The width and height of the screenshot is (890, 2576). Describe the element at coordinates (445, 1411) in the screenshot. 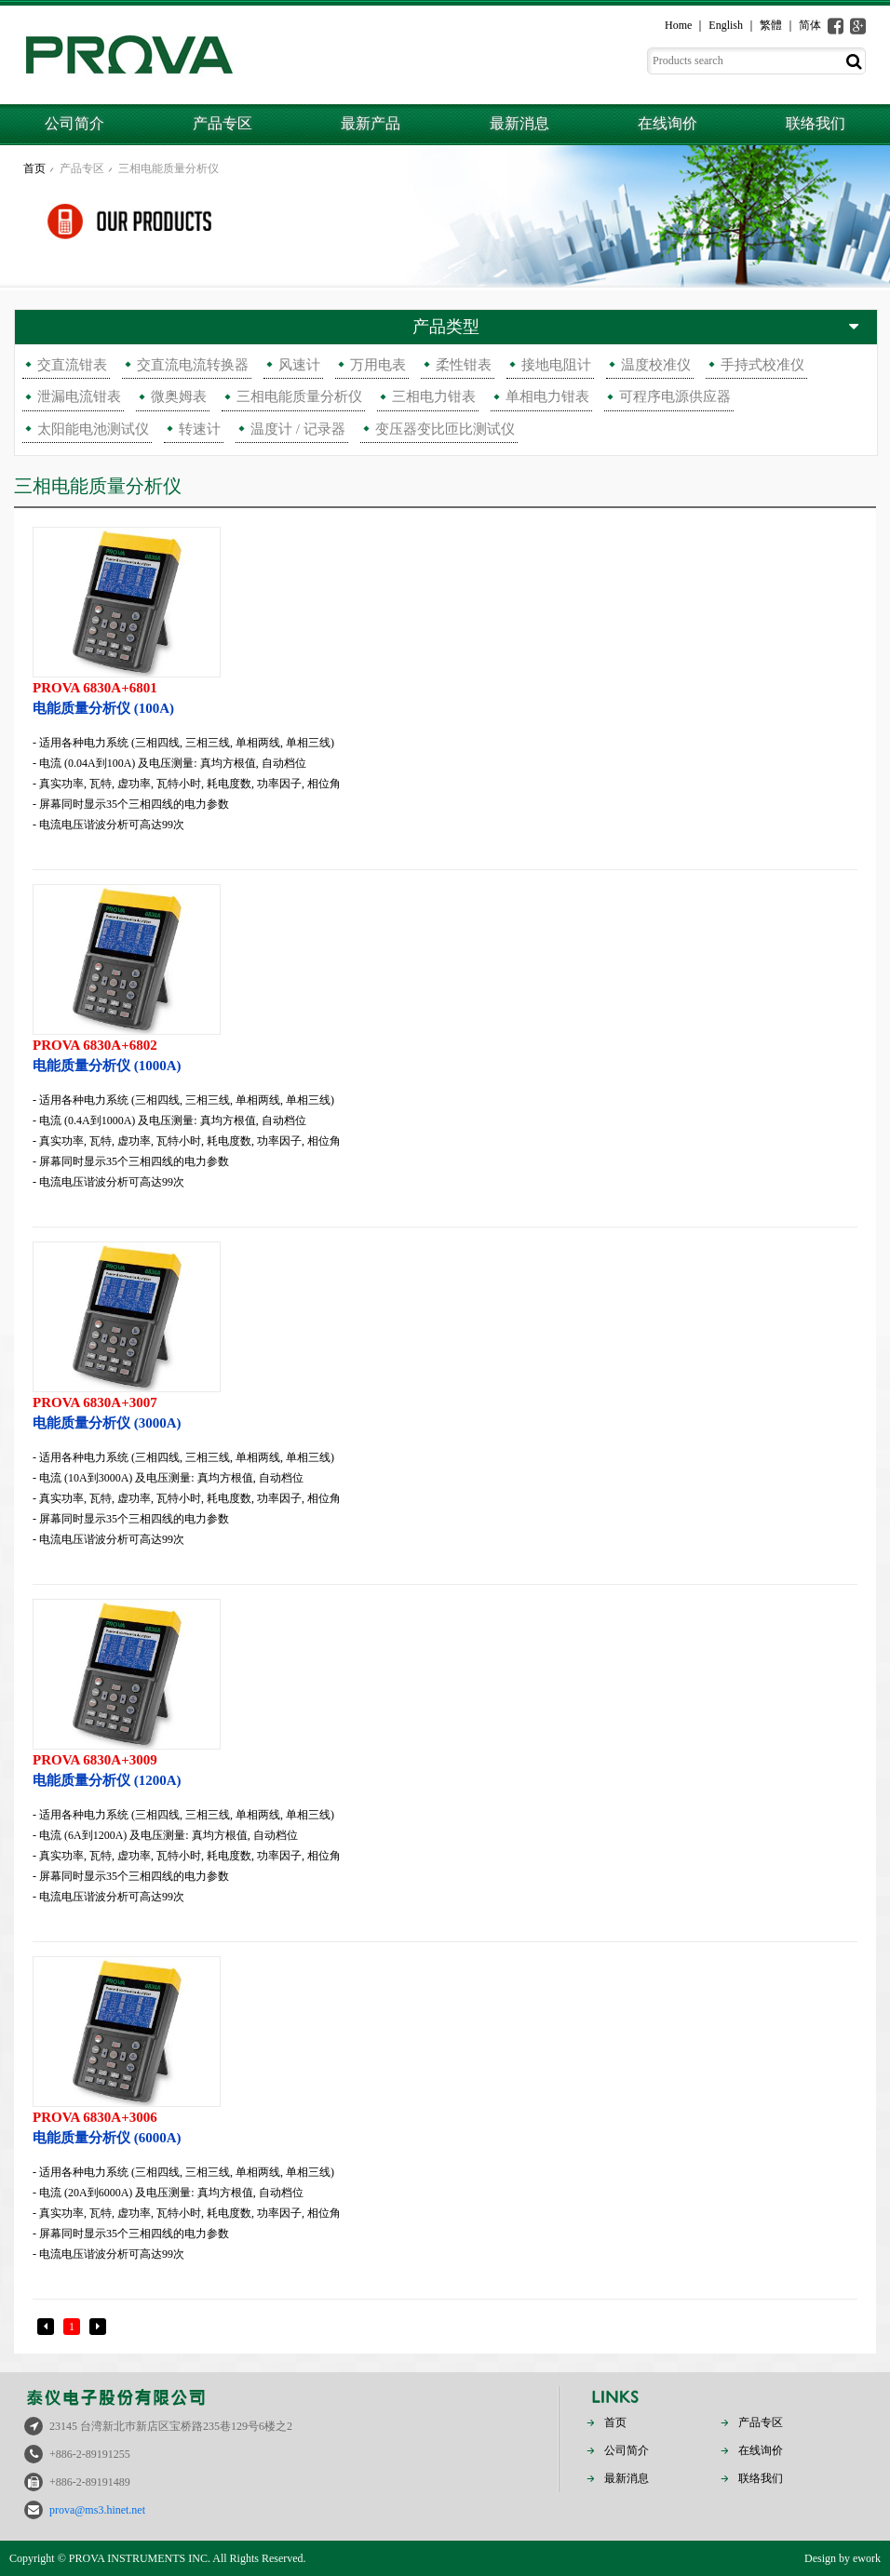

I see `电能质量分析仪 (3000A)` at that location.